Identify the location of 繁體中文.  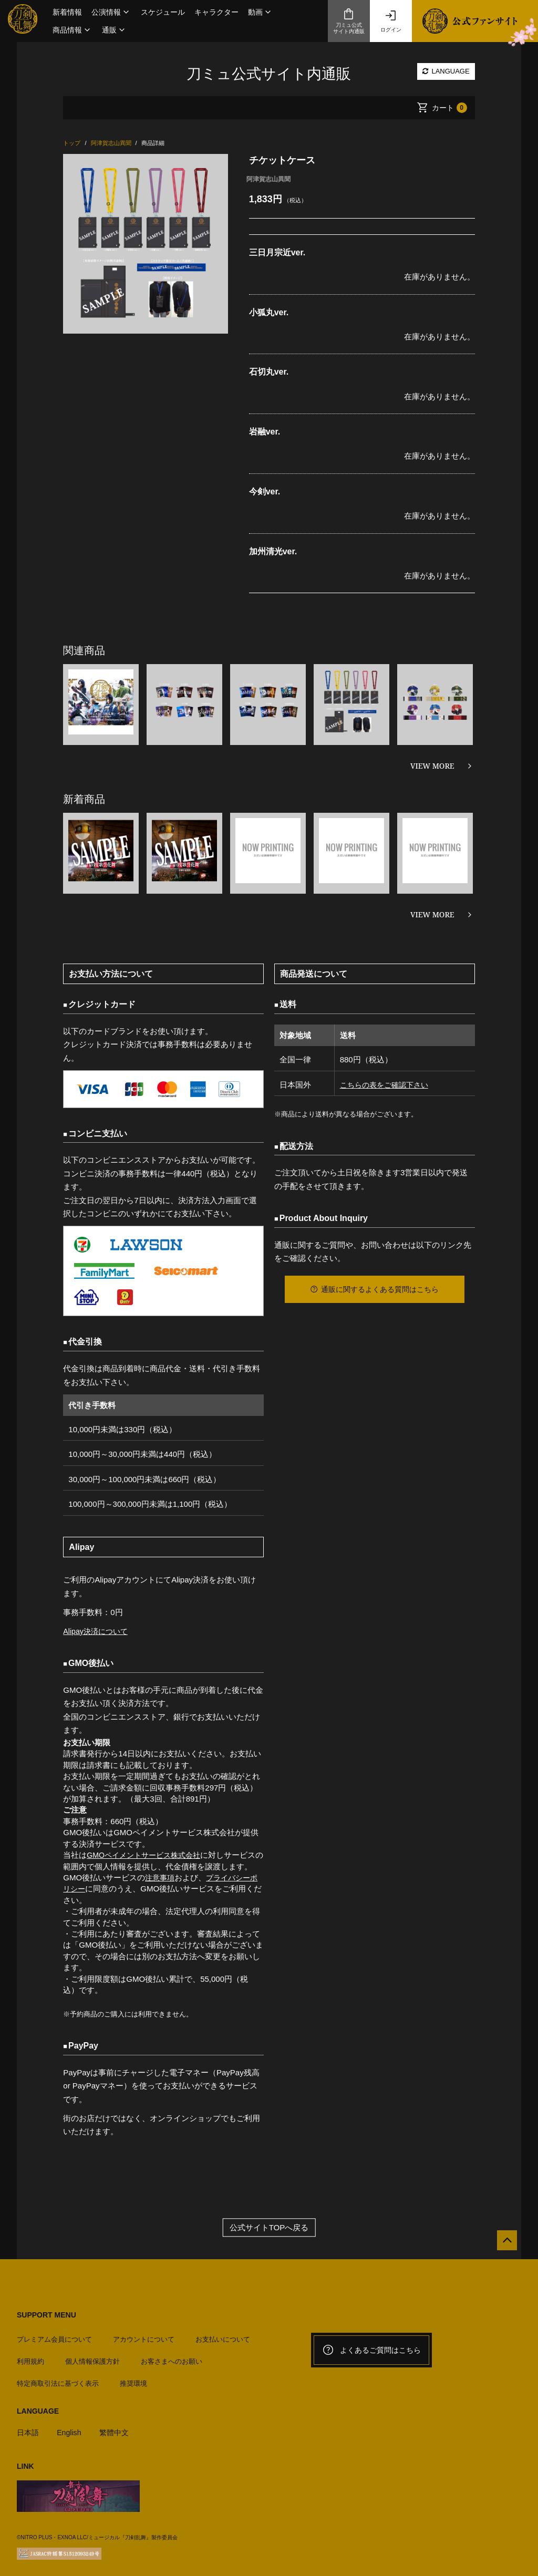
(118, 2428).